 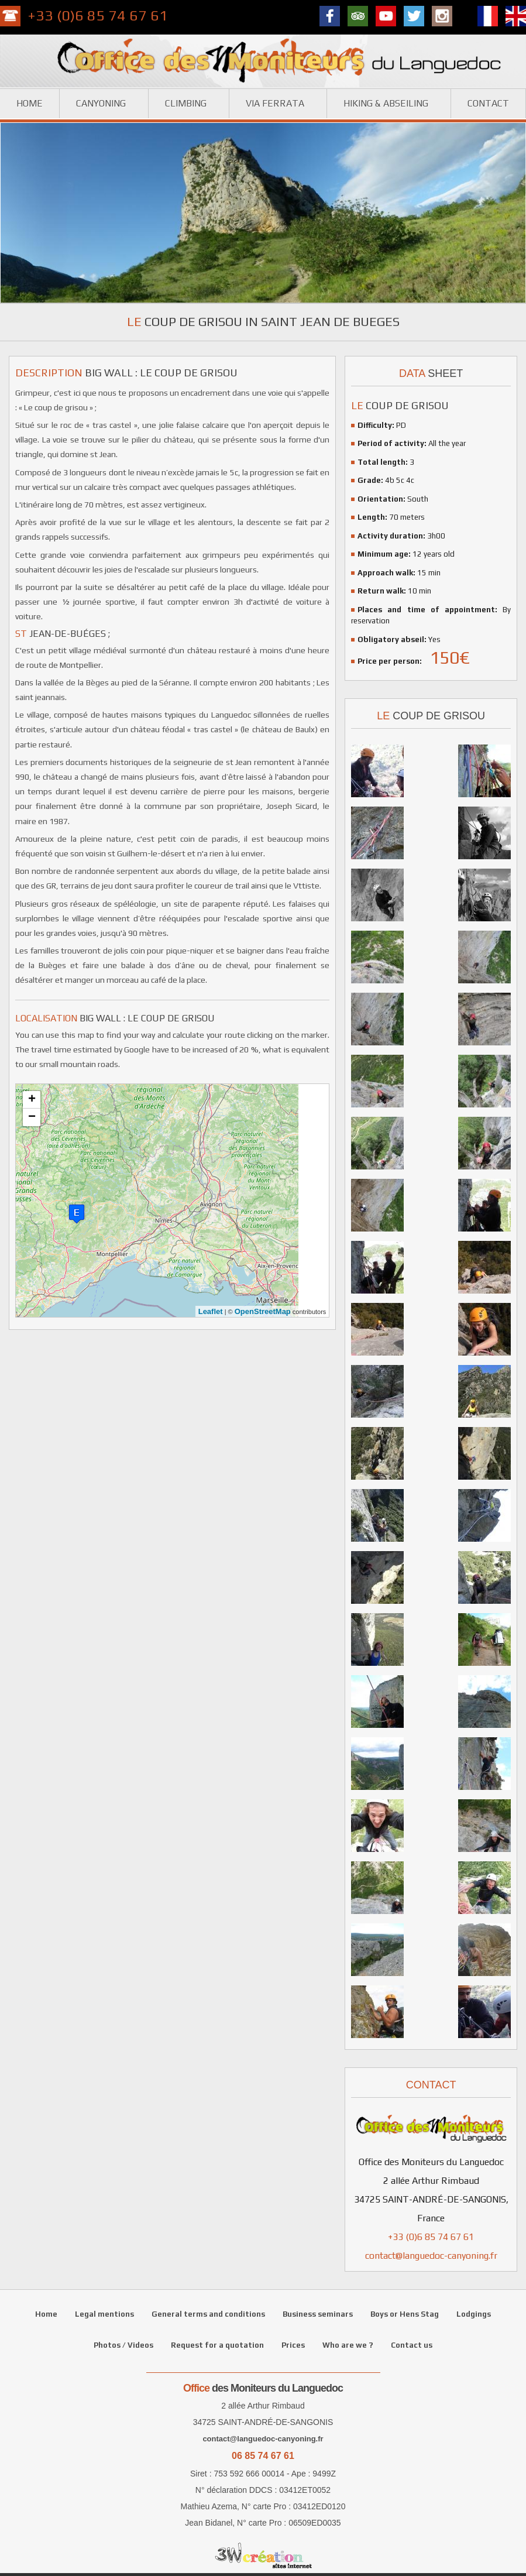 I want to click on OpenStreetMap, so click(x=263, y=1311).